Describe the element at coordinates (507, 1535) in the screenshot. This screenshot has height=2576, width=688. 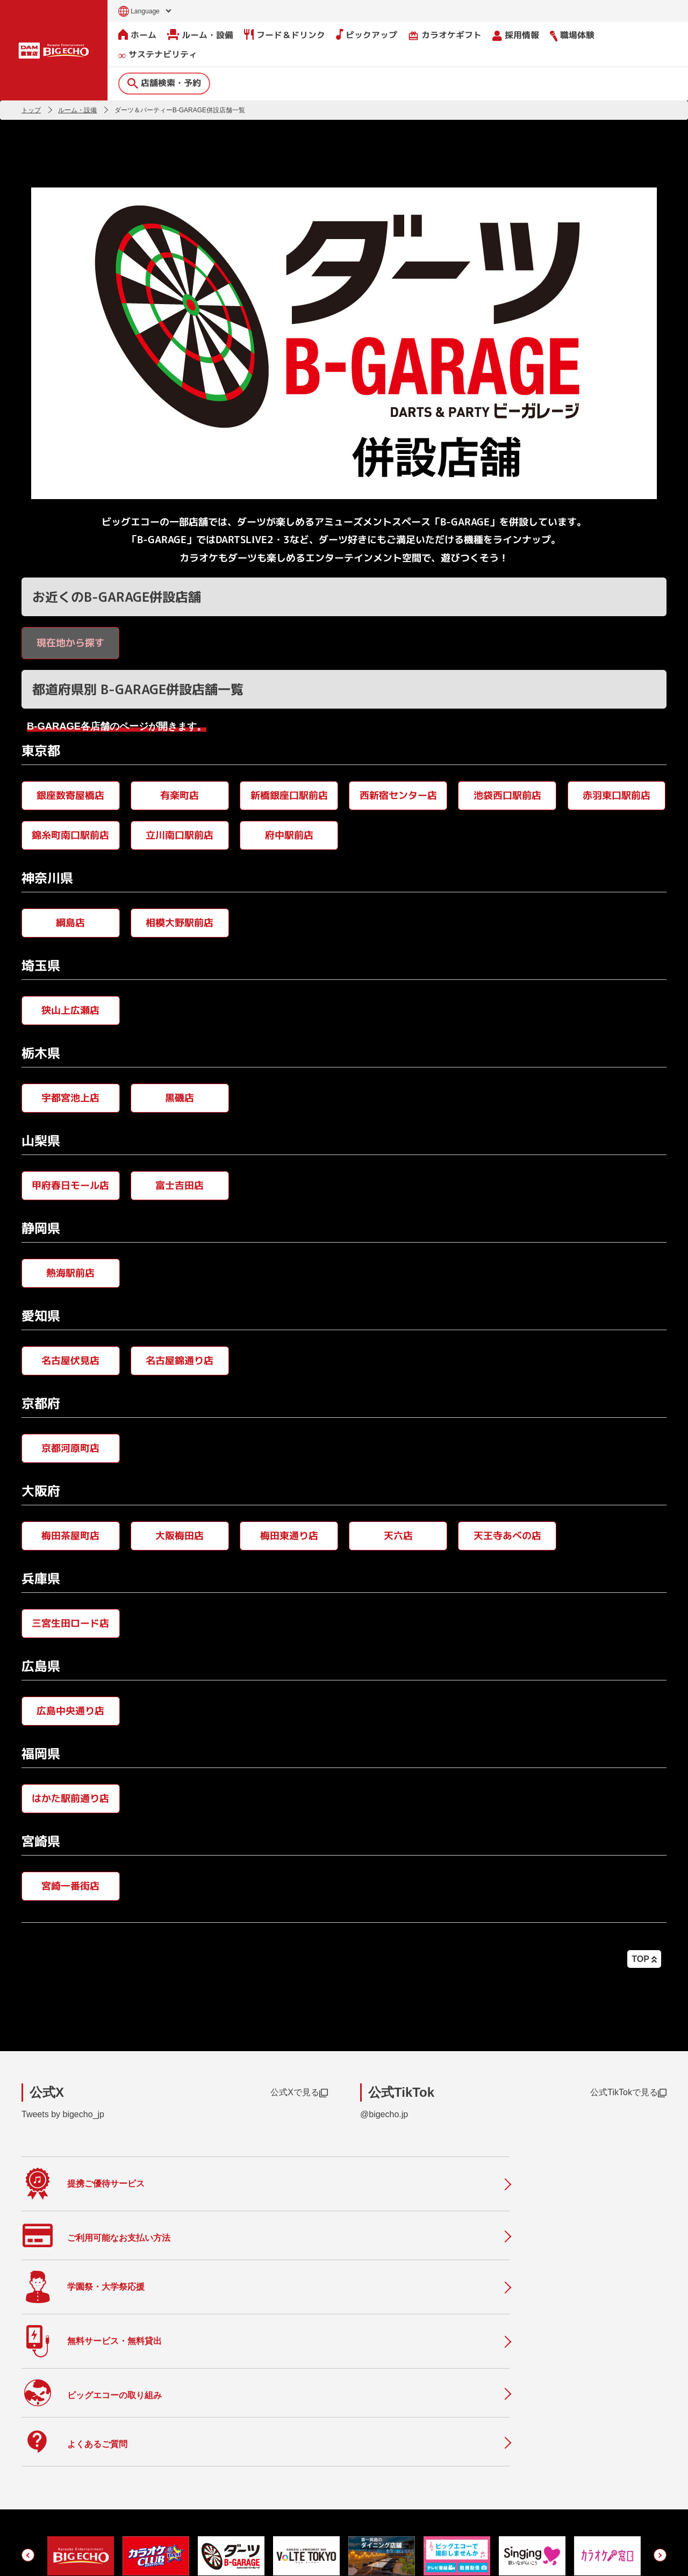
I see `天王寺あべの店` at that location.